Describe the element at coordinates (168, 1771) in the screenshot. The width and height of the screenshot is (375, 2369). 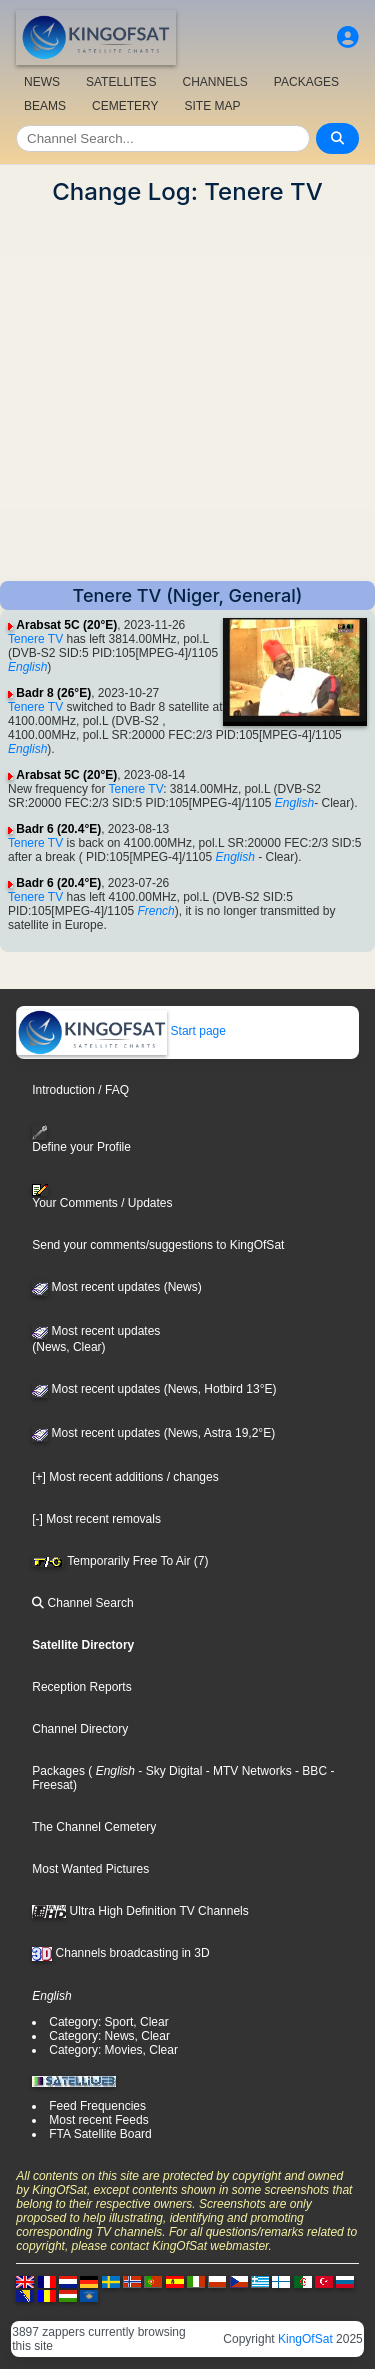
I see `- Sky Digital` at that location.